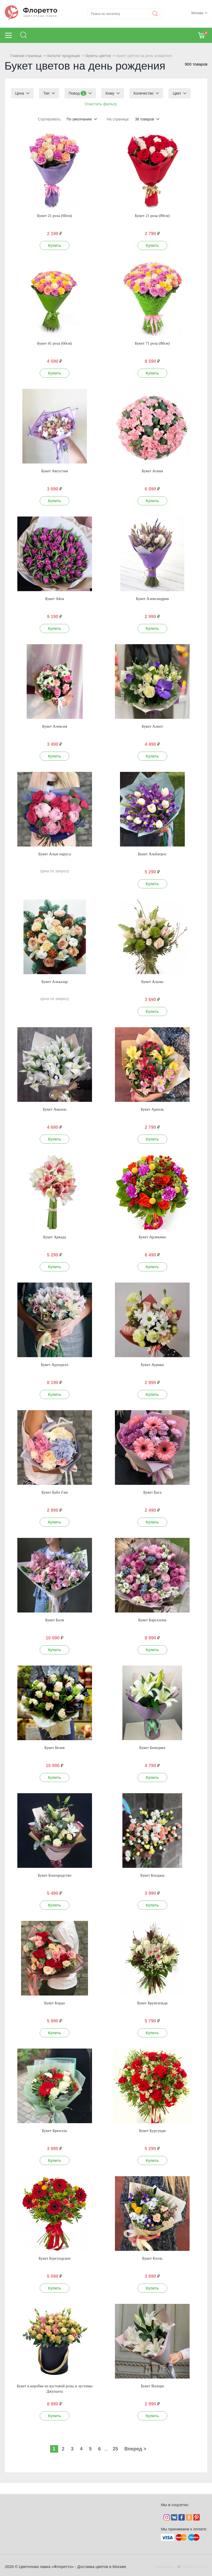 The width and height of the screenshot is (212, 2576). I want to click on Букет Бургундское, so click(55, 2258).